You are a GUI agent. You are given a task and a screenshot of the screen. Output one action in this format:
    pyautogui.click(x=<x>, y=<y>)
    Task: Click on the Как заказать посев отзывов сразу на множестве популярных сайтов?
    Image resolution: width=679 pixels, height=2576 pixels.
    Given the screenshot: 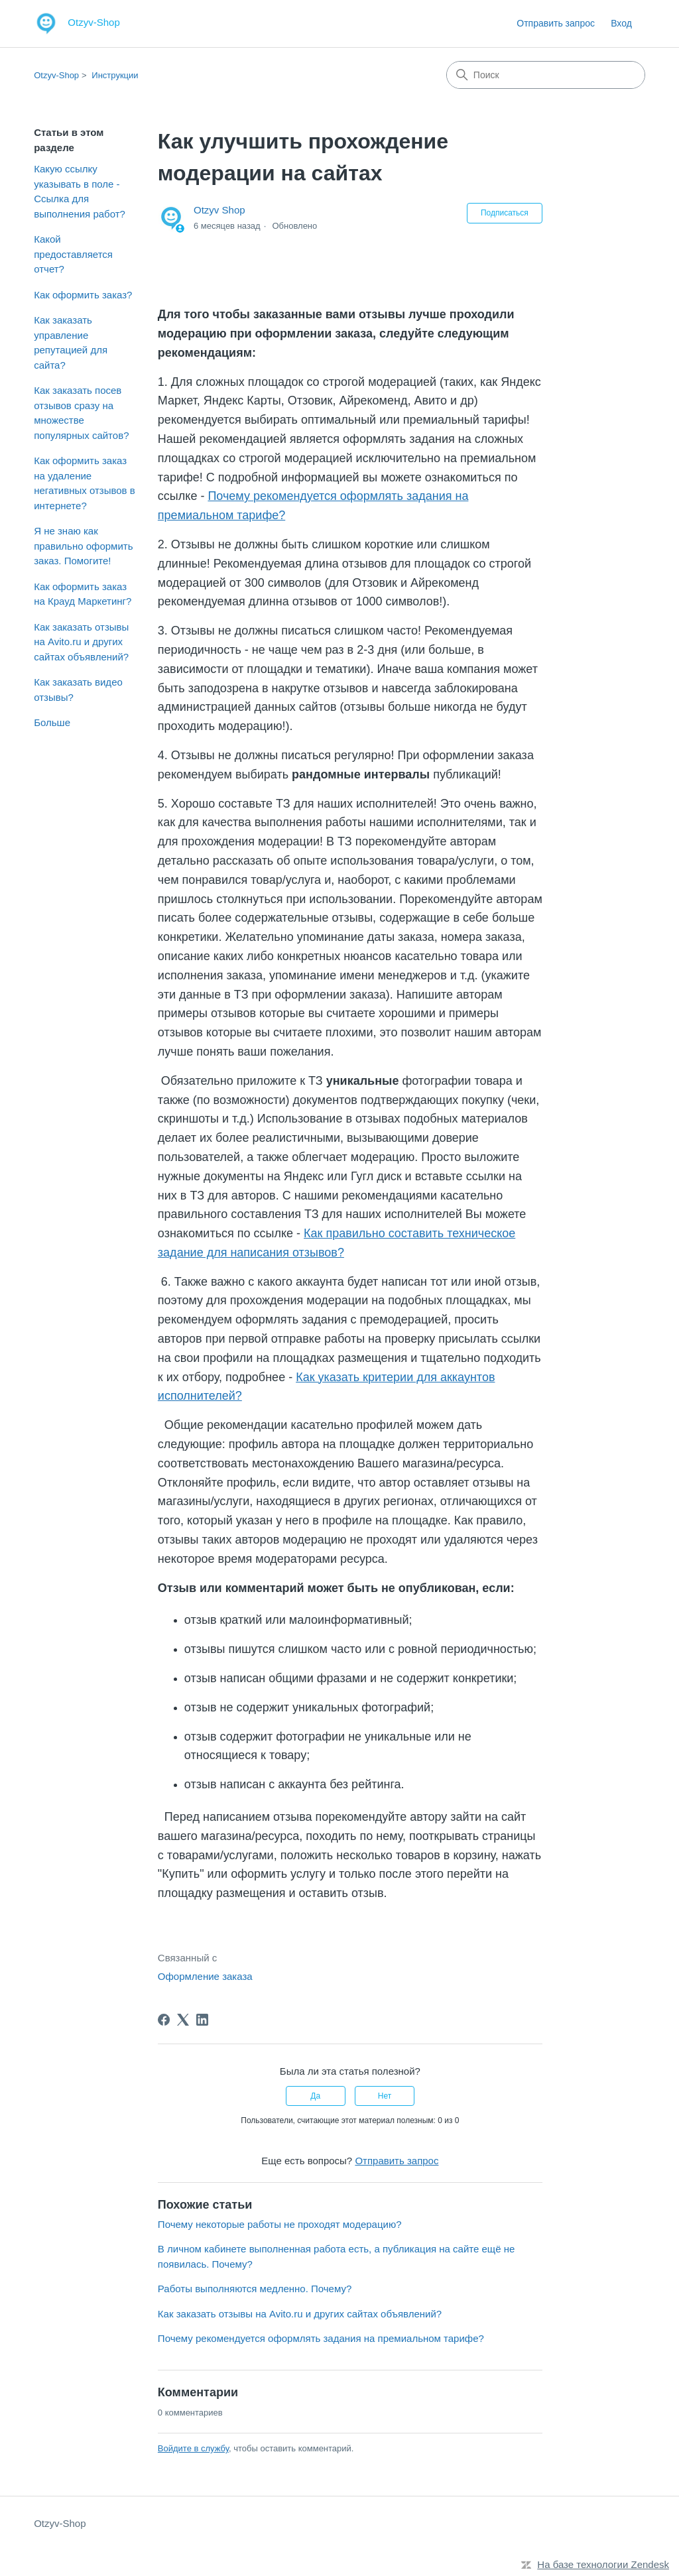 What is the action you would take?
    pyautogui.click(x=81, y=413)
    